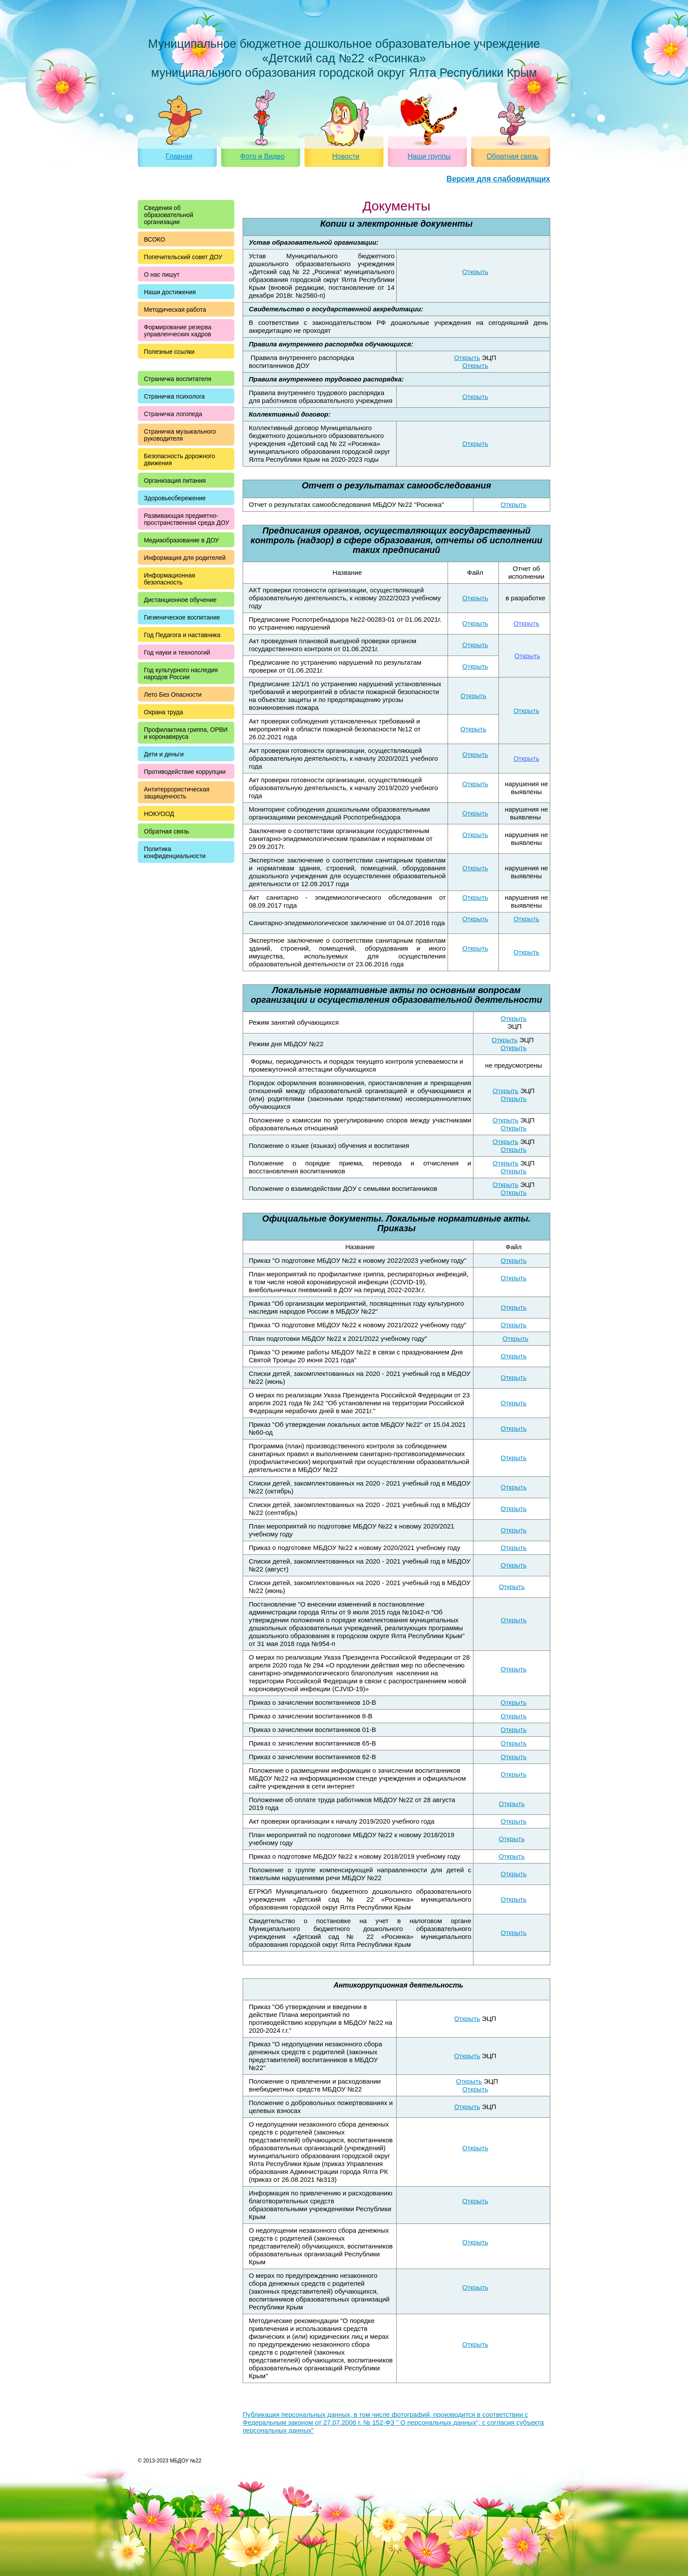 The image size is (688, 2576). Describe the element at coordinates (179, 156) in the screenshot. I see `Главная` at that location.